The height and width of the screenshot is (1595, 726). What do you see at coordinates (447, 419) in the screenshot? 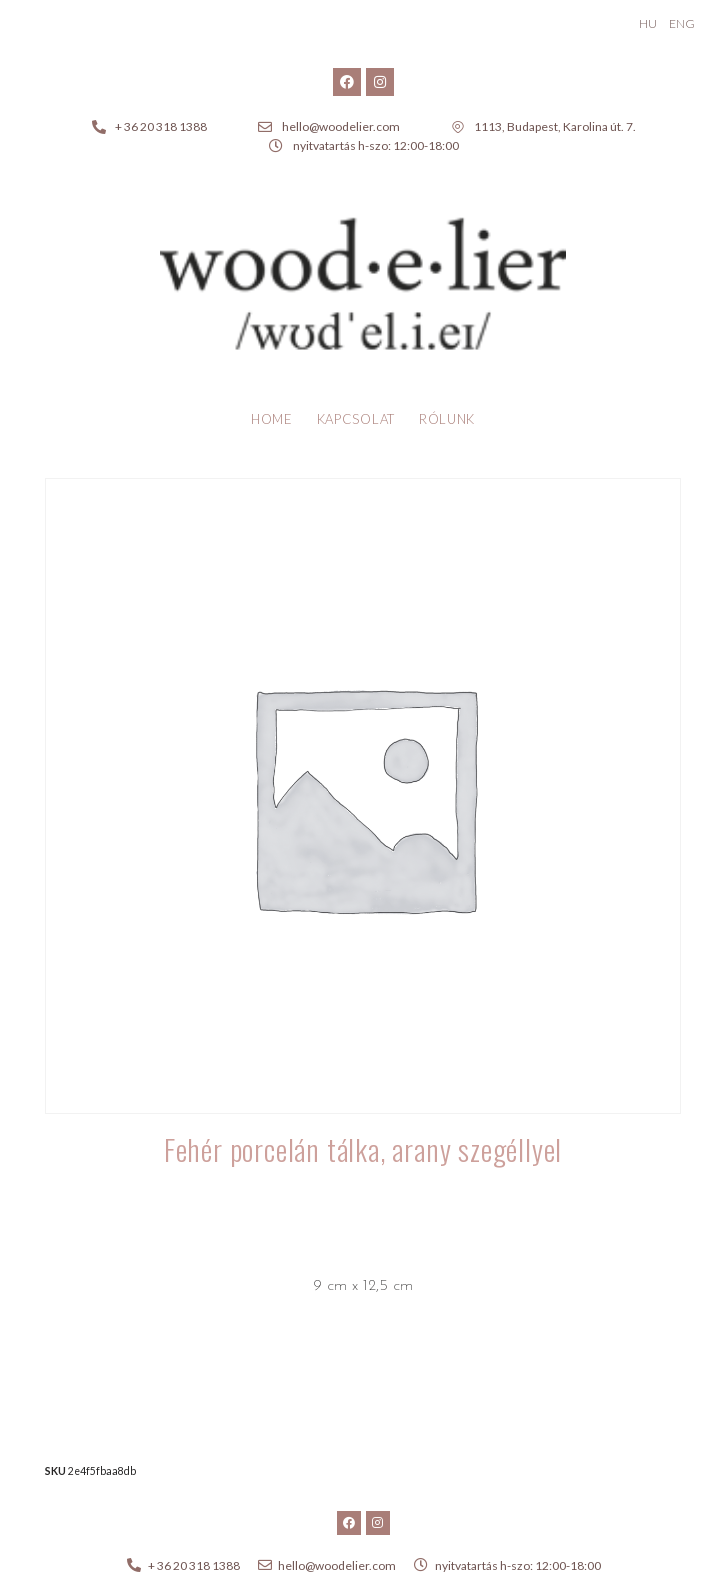
I see `Rólunk` at bounding box center [447, 419].